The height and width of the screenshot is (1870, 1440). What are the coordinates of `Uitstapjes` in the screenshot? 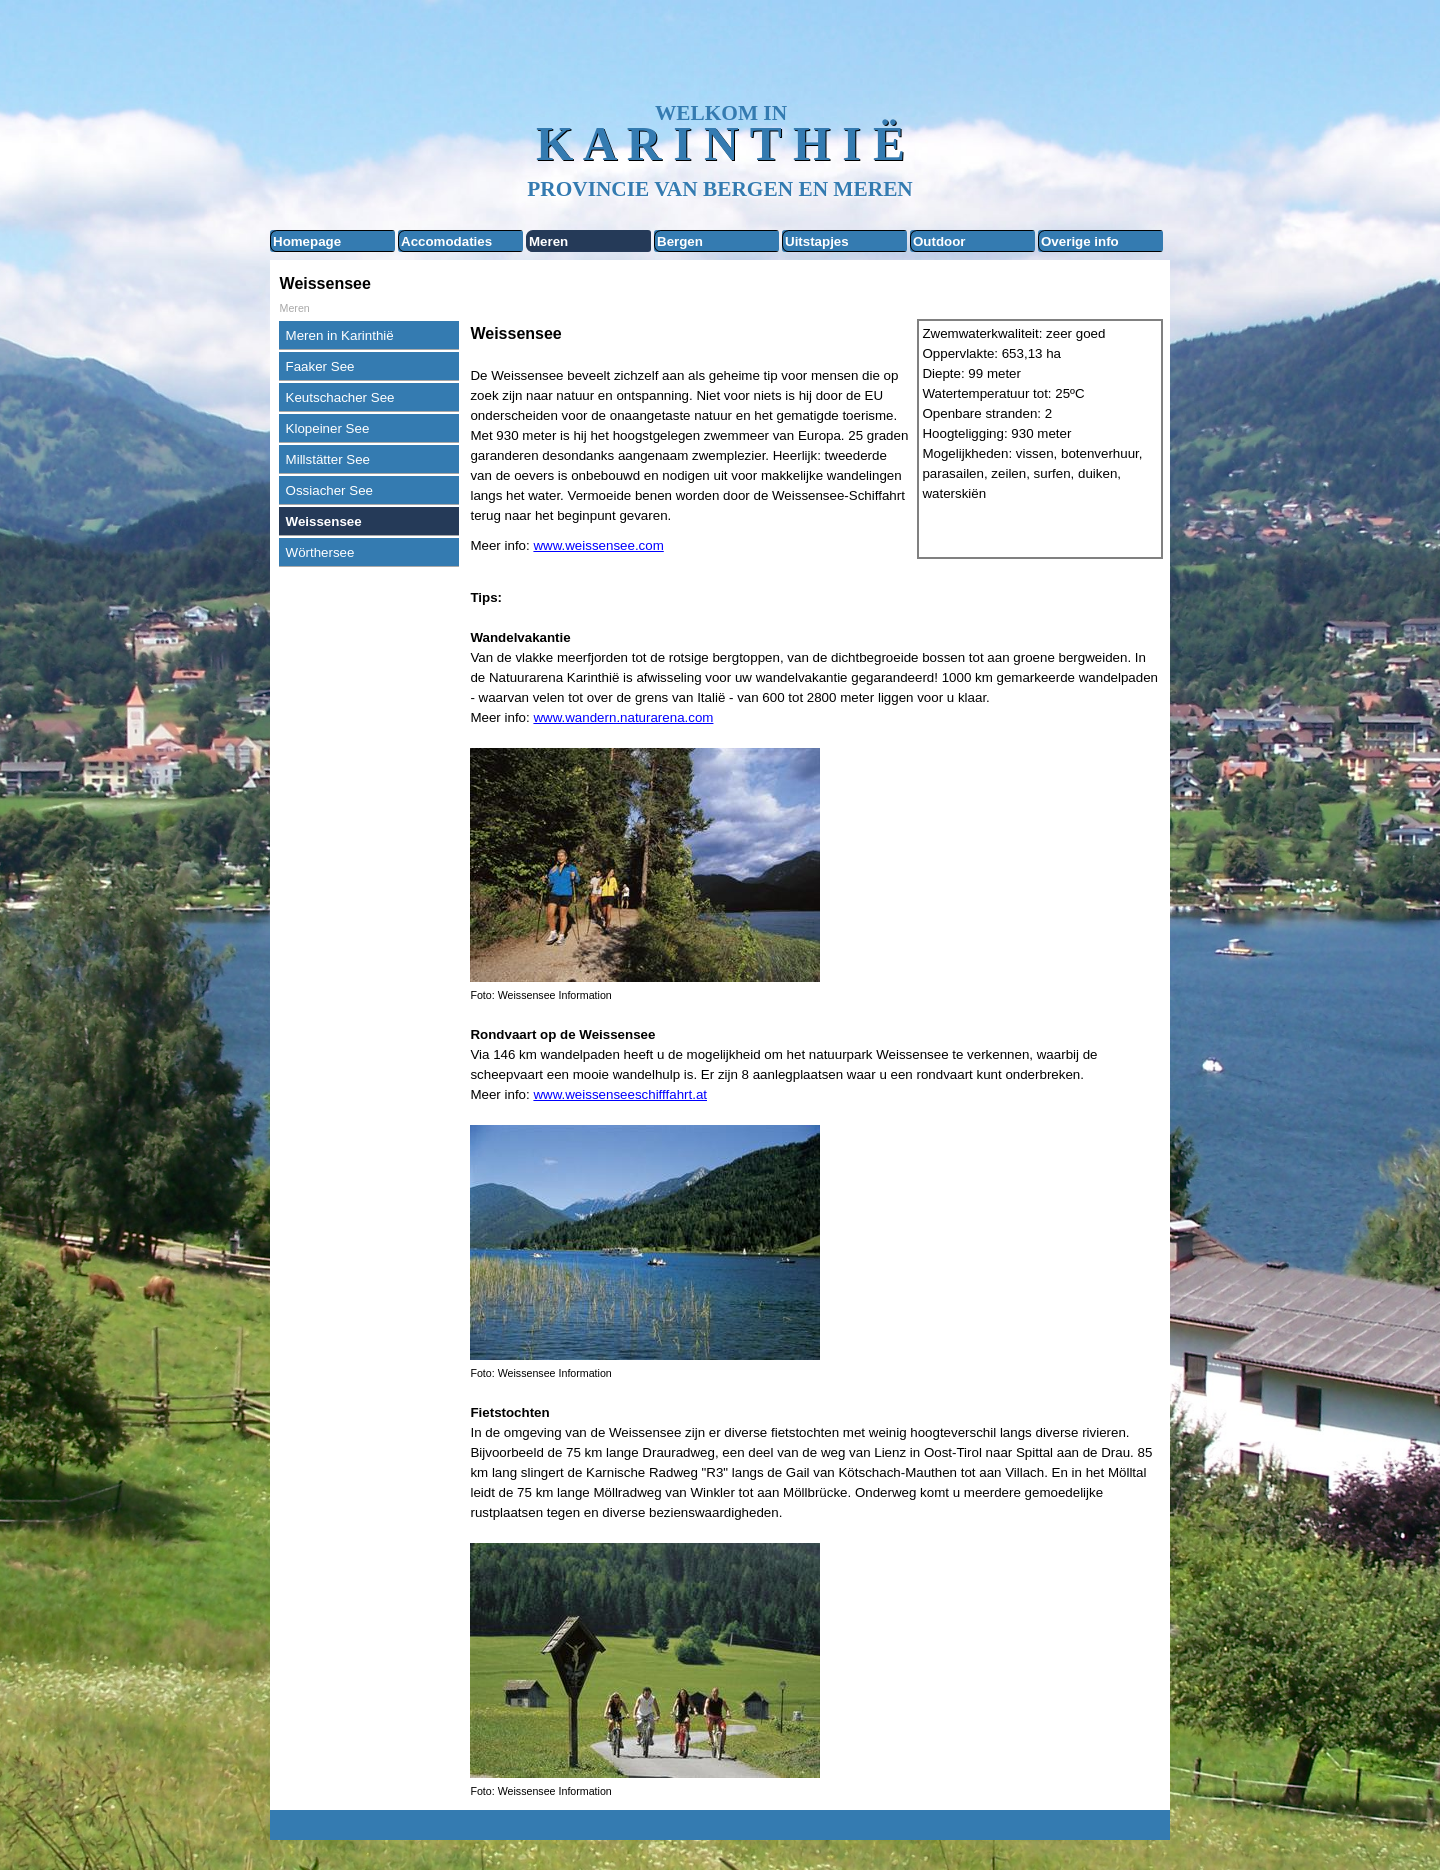 It's located at (817, 241).